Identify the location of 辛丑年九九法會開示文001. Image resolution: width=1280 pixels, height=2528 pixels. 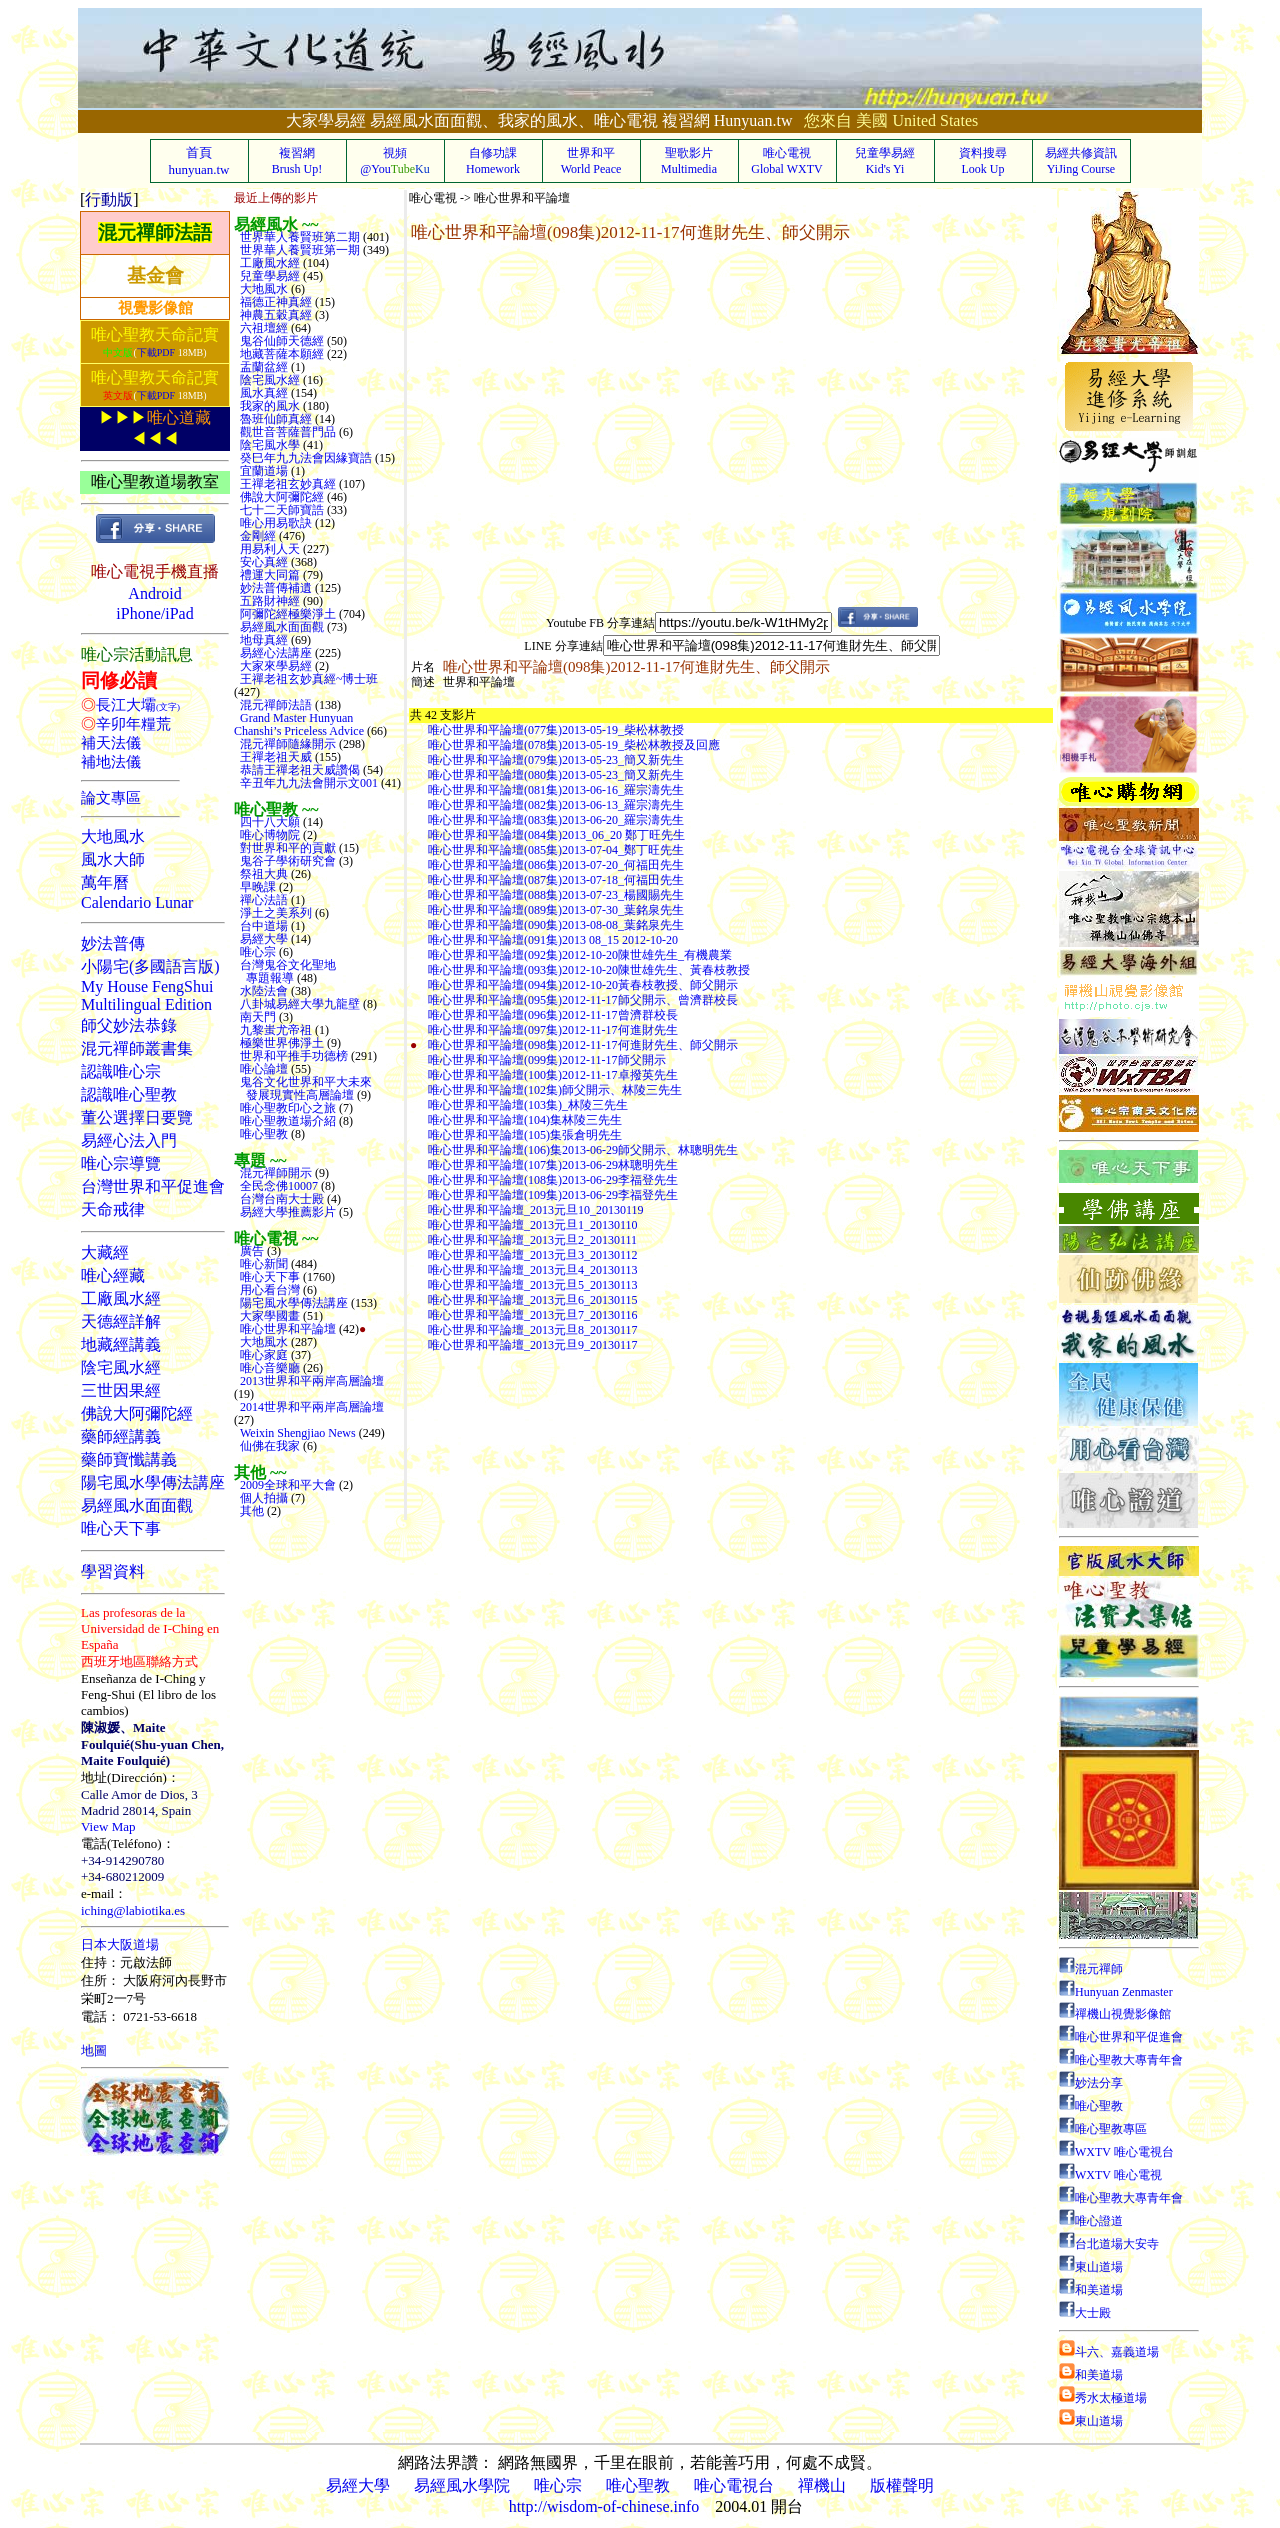
(307, 783).